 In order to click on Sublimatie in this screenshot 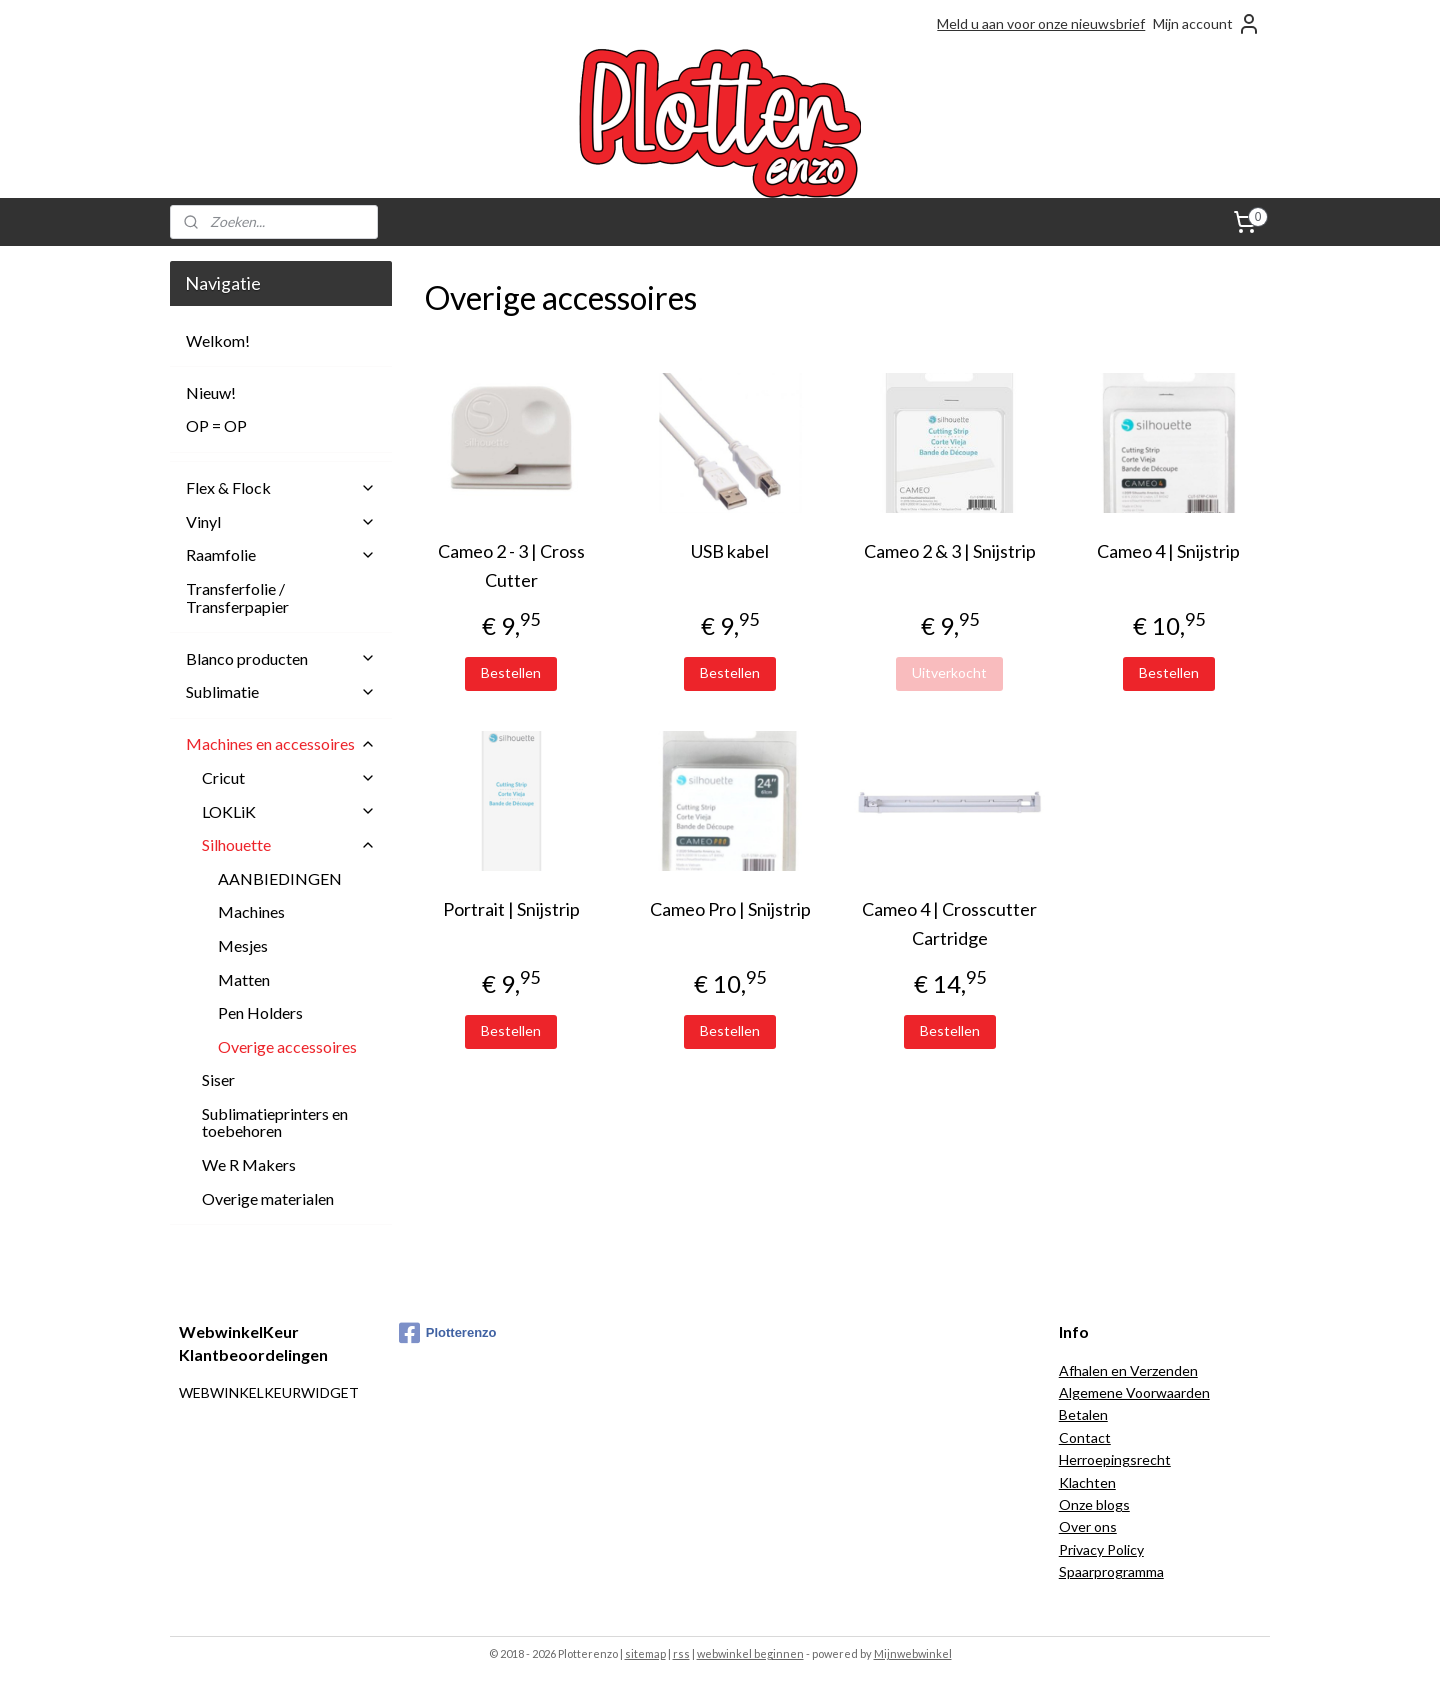, I will do `click(281, 691)`.